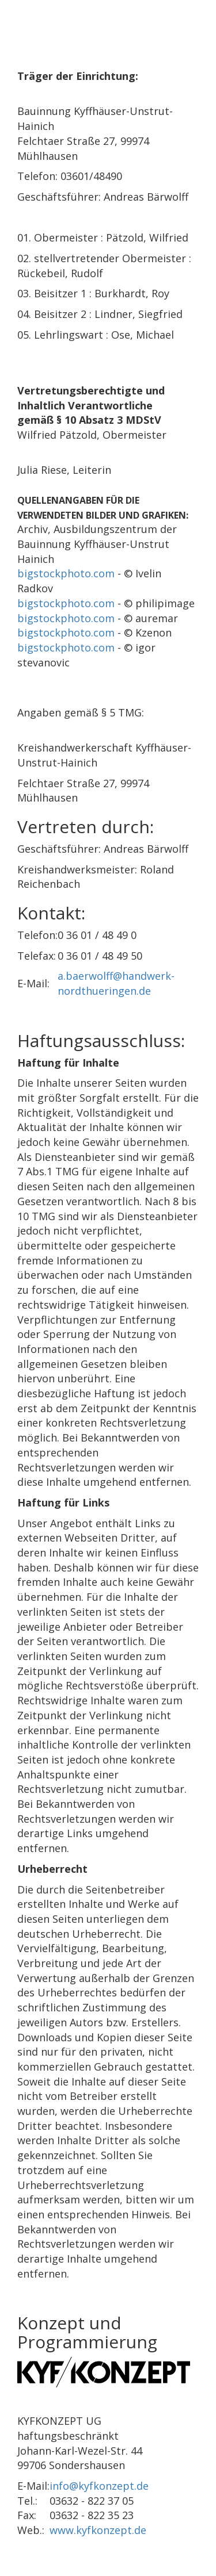 This screenshot has height=2576, width=216. I want to click on a.baerwolff@handwerk-nordthueringen.de, so click(116, 983).